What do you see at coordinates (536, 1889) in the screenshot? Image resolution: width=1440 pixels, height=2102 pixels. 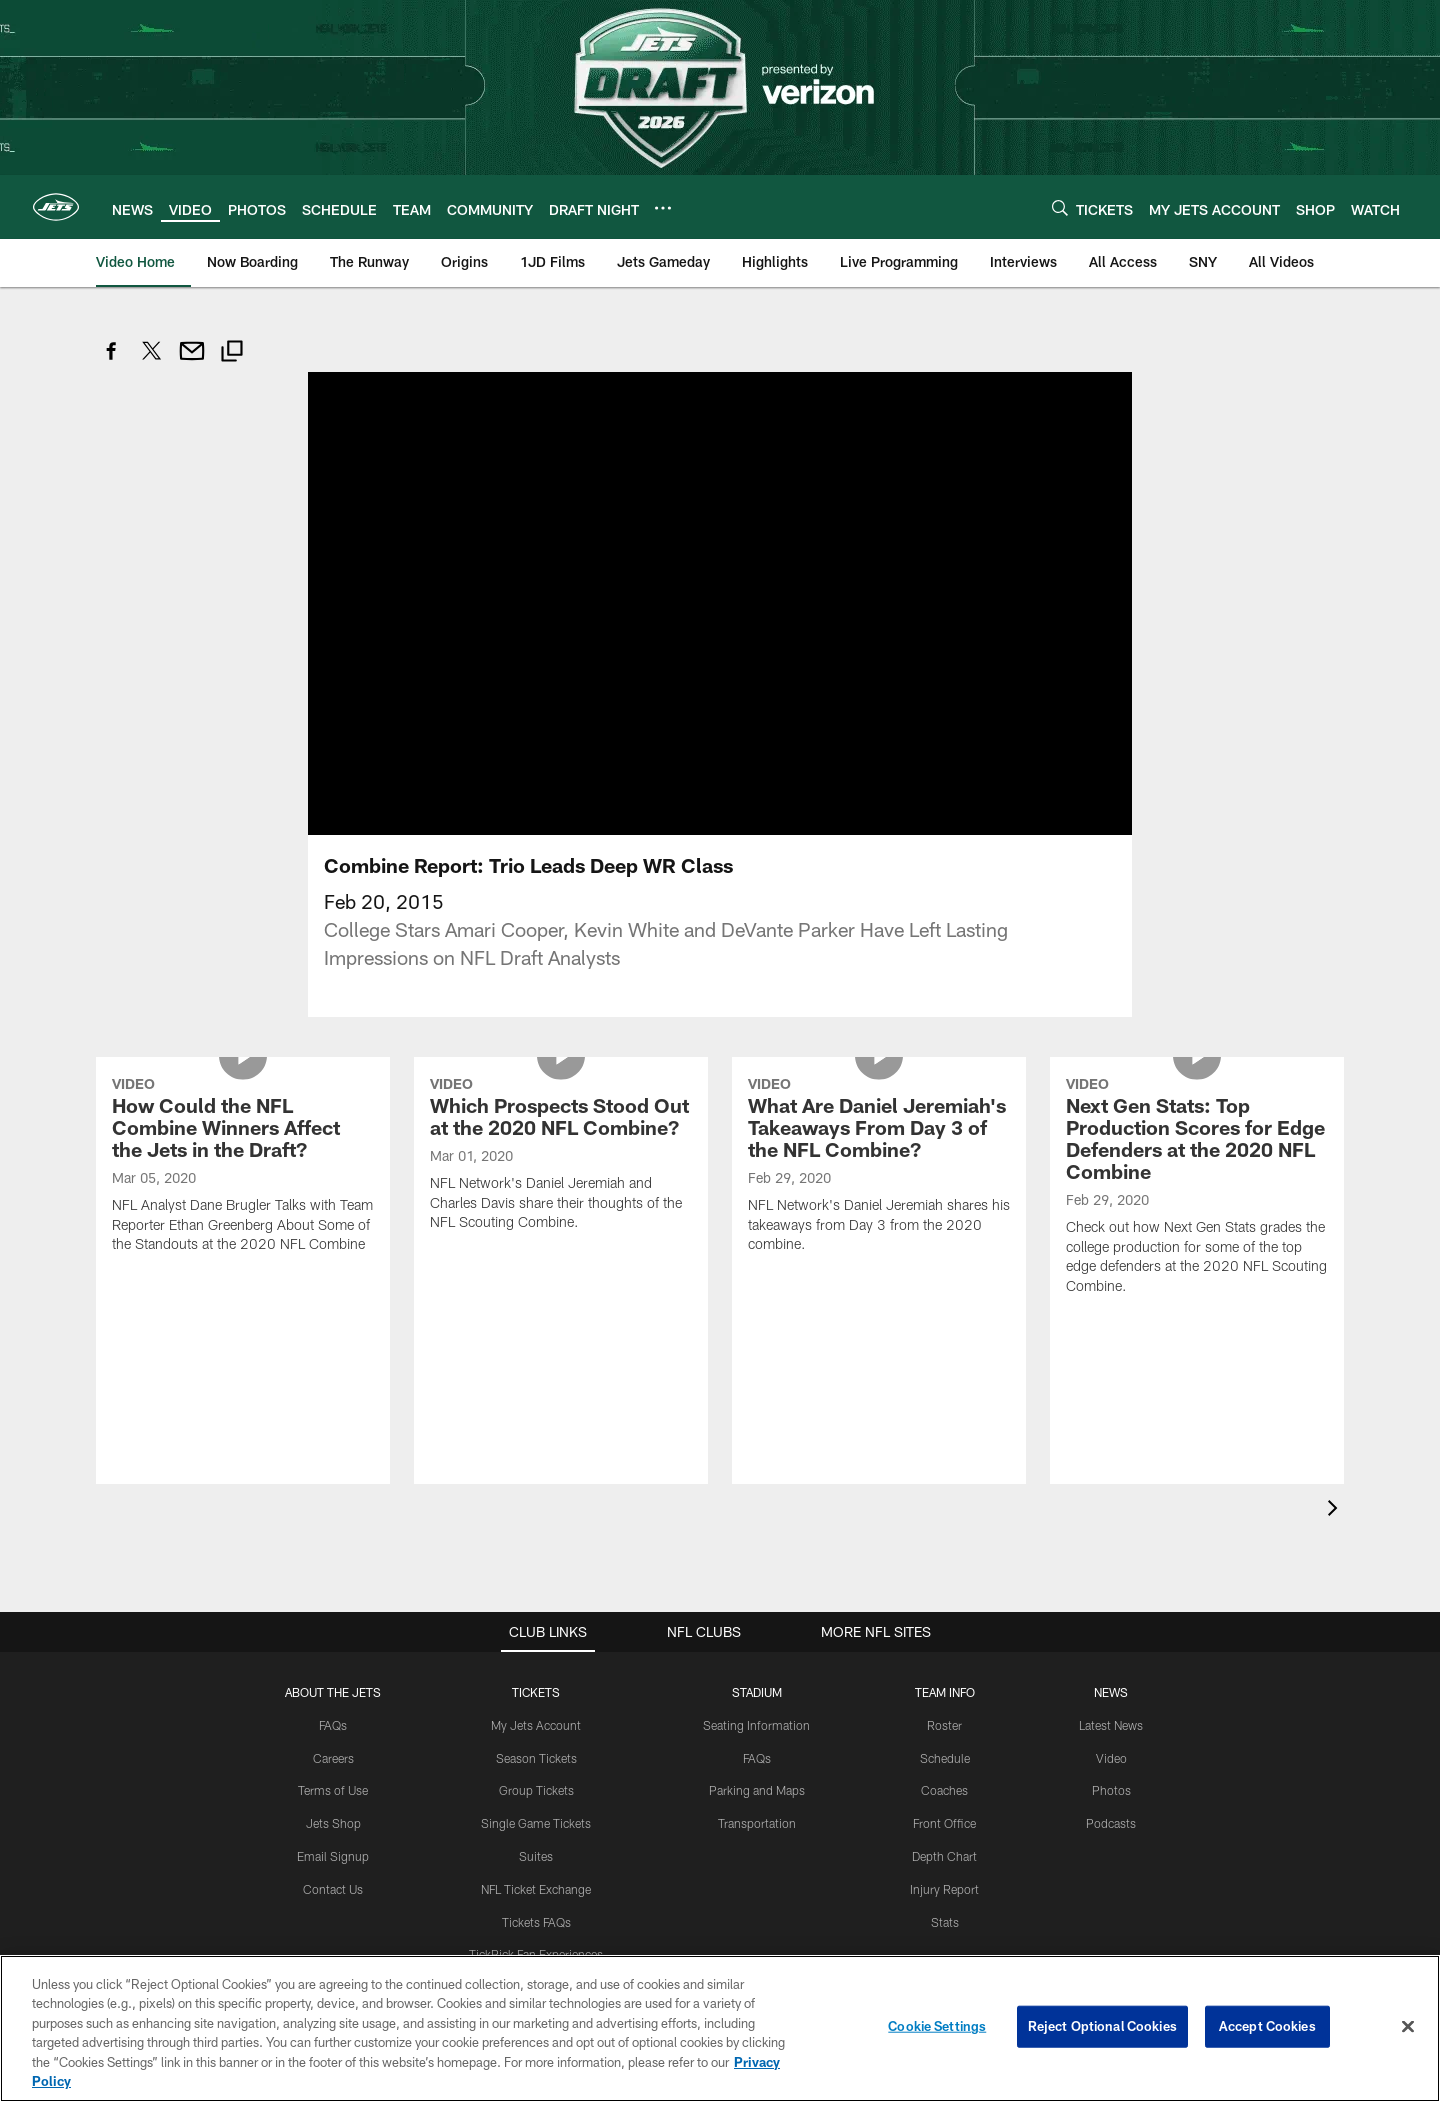 I see `NFL Ticket Exchange` at bounding box center [536, 1889].